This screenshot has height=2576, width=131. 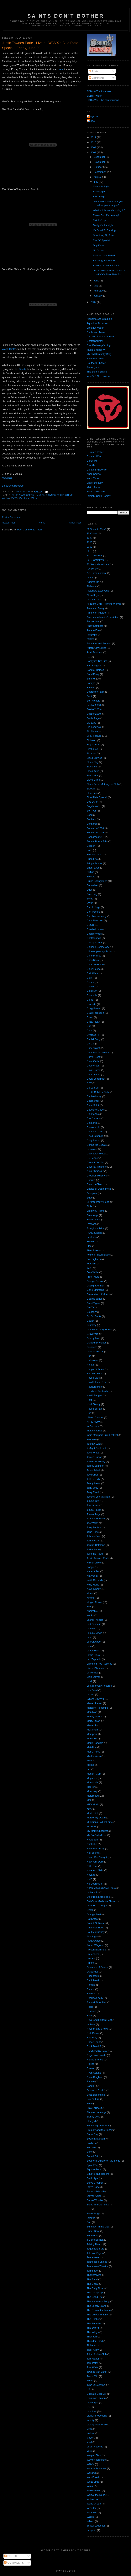 What do you see at coordinates (89, 814) in the screenshot?
I see `Bond` at bounding box center [89, 814].